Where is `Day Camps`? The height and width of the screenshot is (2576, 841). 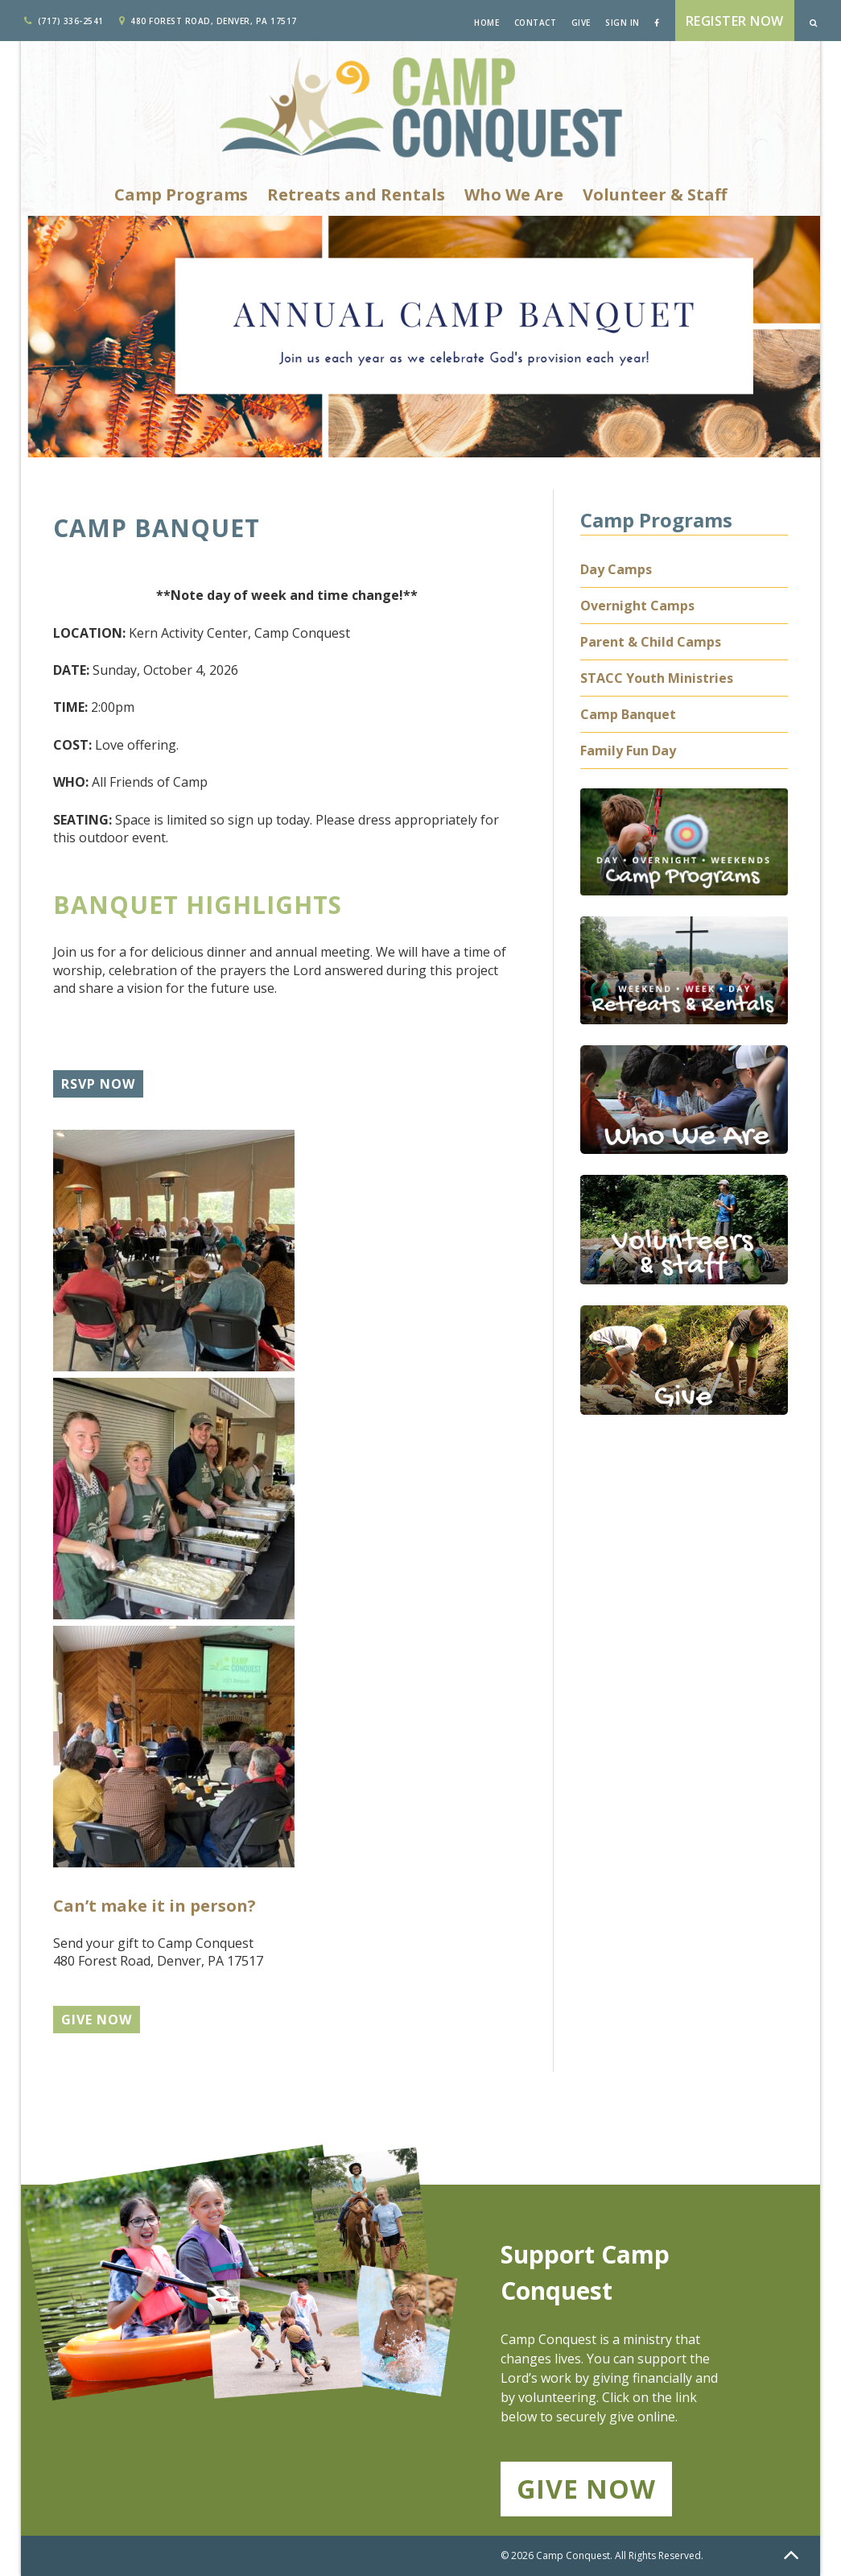 Day Camps is located at coordinates (616, 569).